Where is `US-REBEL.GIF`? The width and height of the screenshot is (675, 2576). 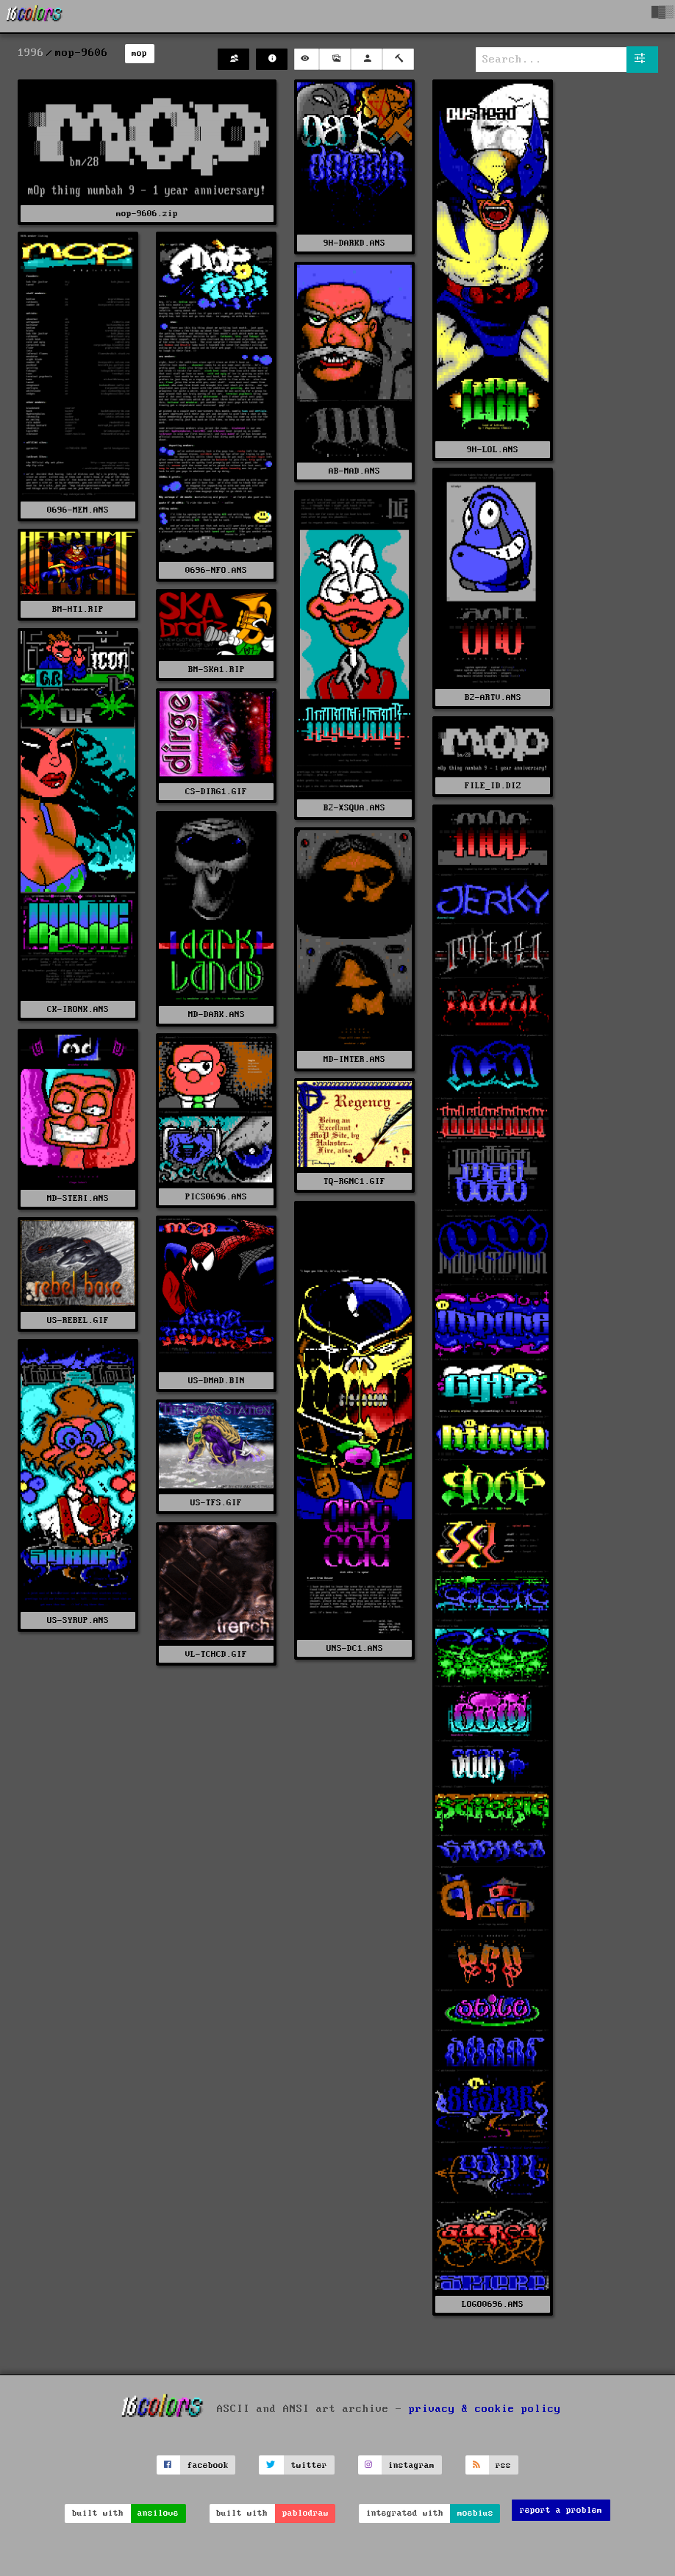
US-REBEL.GIF is located at coordinates (78, 1320).